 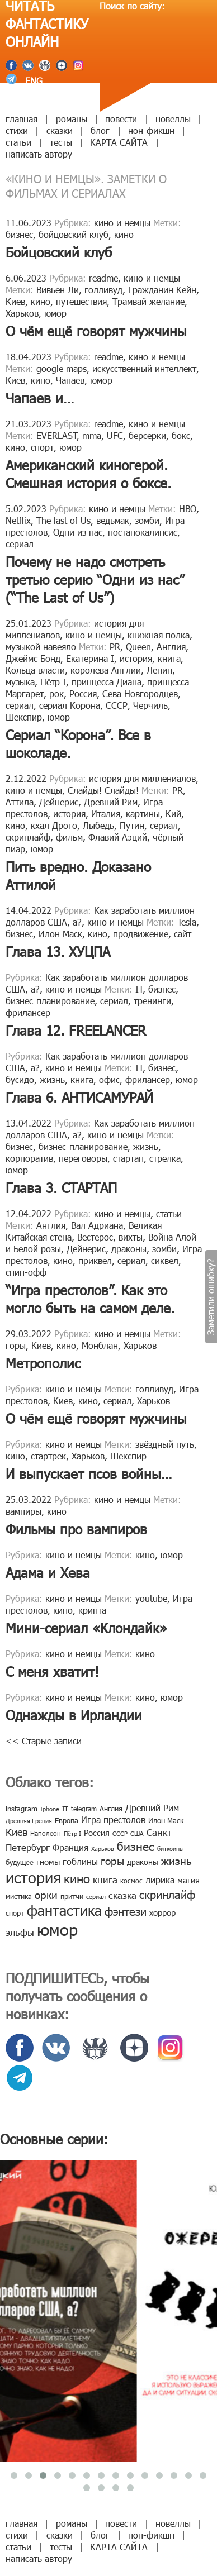 I want to click on Илон Маск, so click(x=60, y=933).